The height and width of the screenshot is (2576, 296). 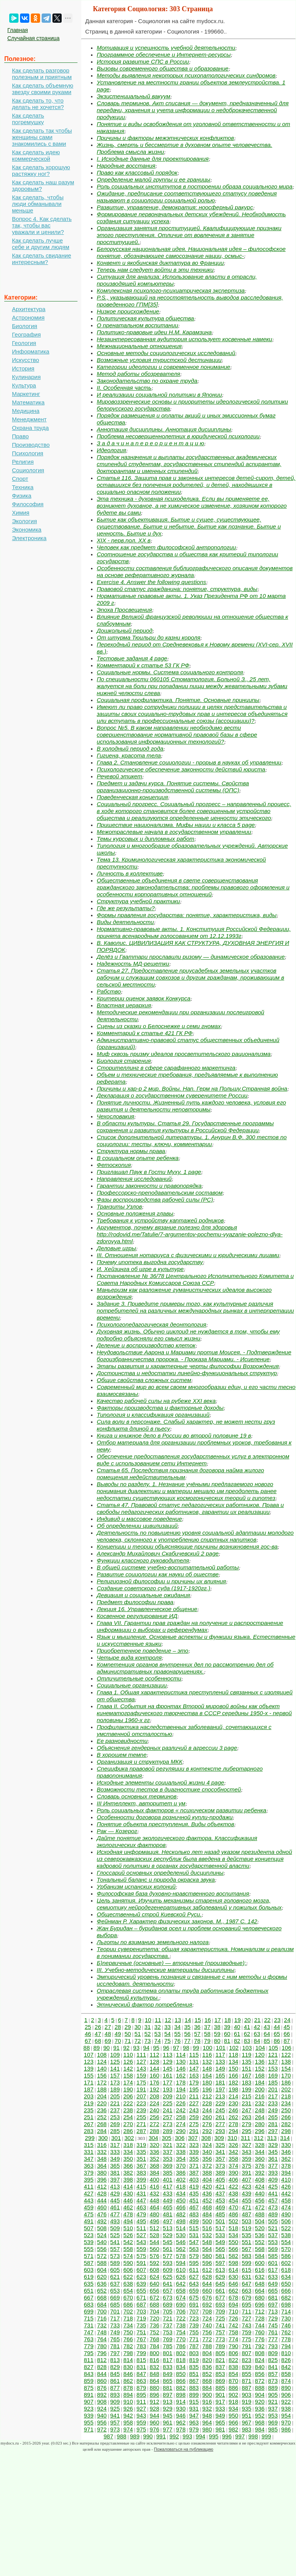 I want to click on 463, so click(x=141, y=2207).